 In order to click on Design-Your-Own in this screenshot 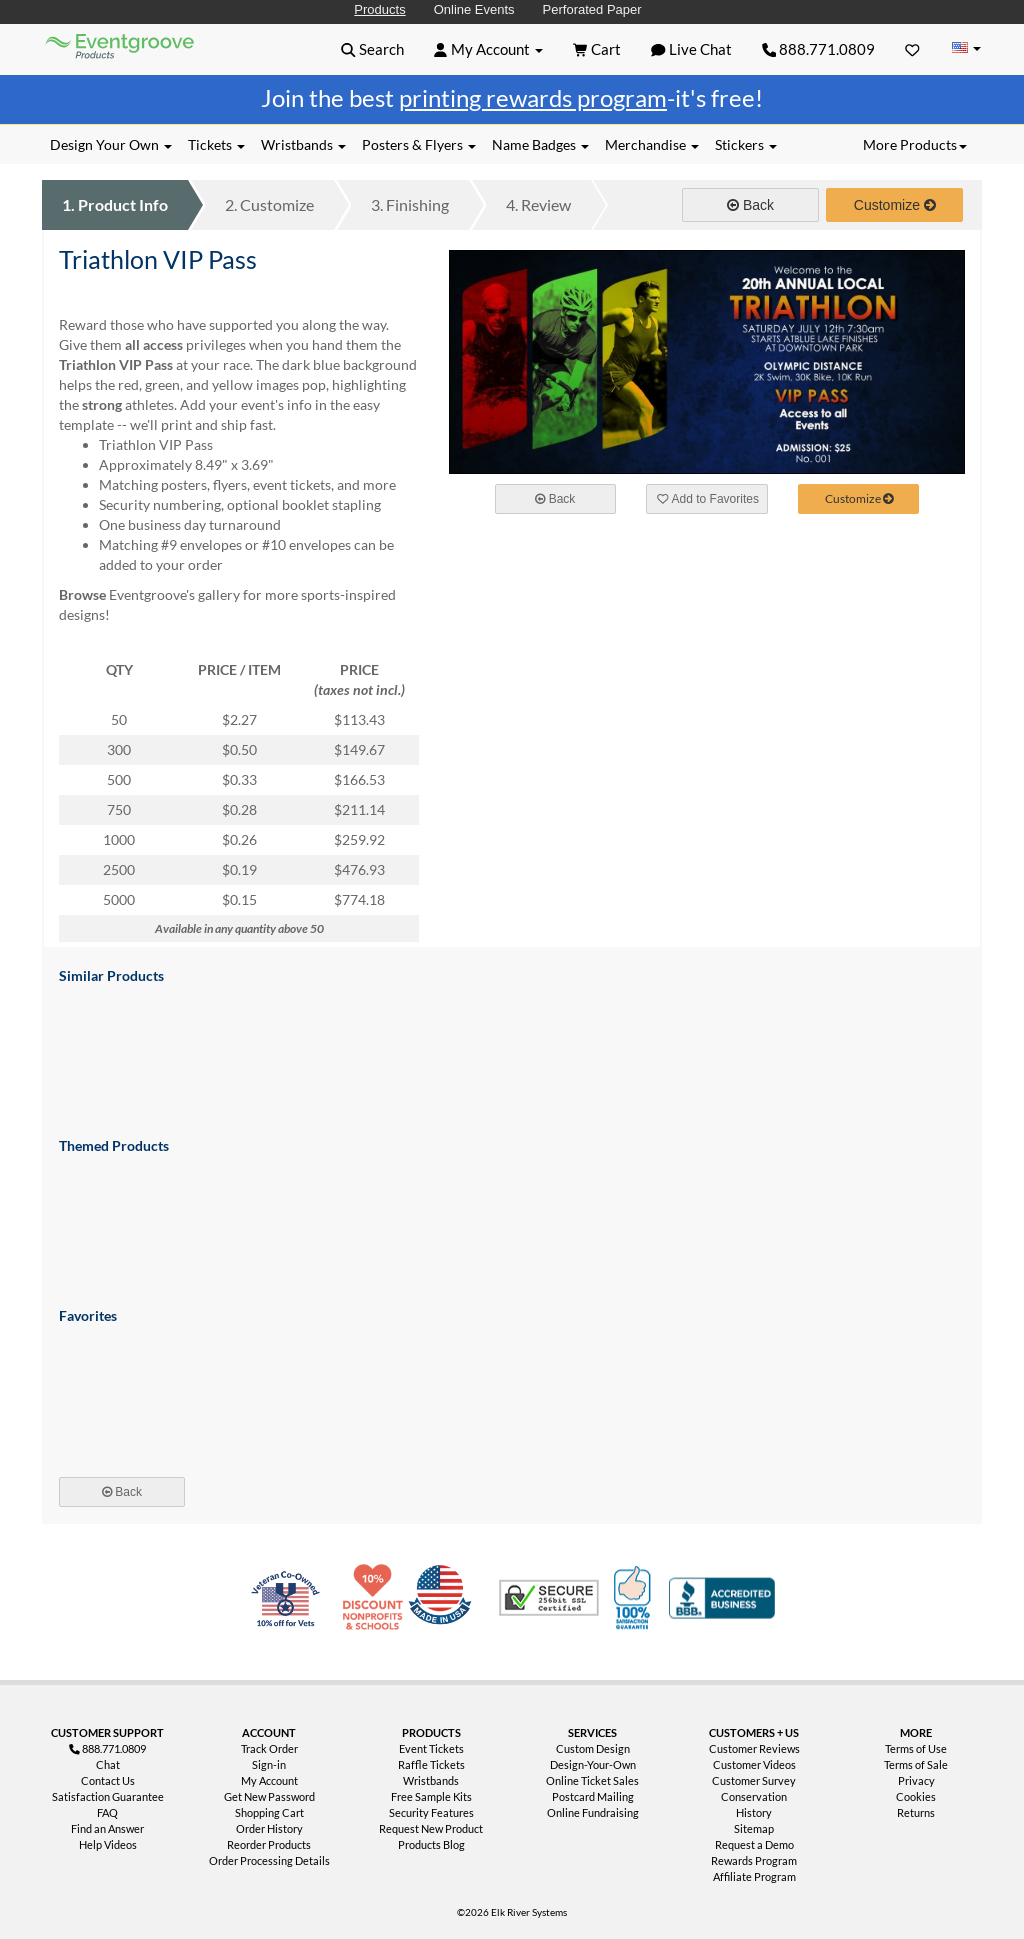, I will do `click(593, 1764)`.